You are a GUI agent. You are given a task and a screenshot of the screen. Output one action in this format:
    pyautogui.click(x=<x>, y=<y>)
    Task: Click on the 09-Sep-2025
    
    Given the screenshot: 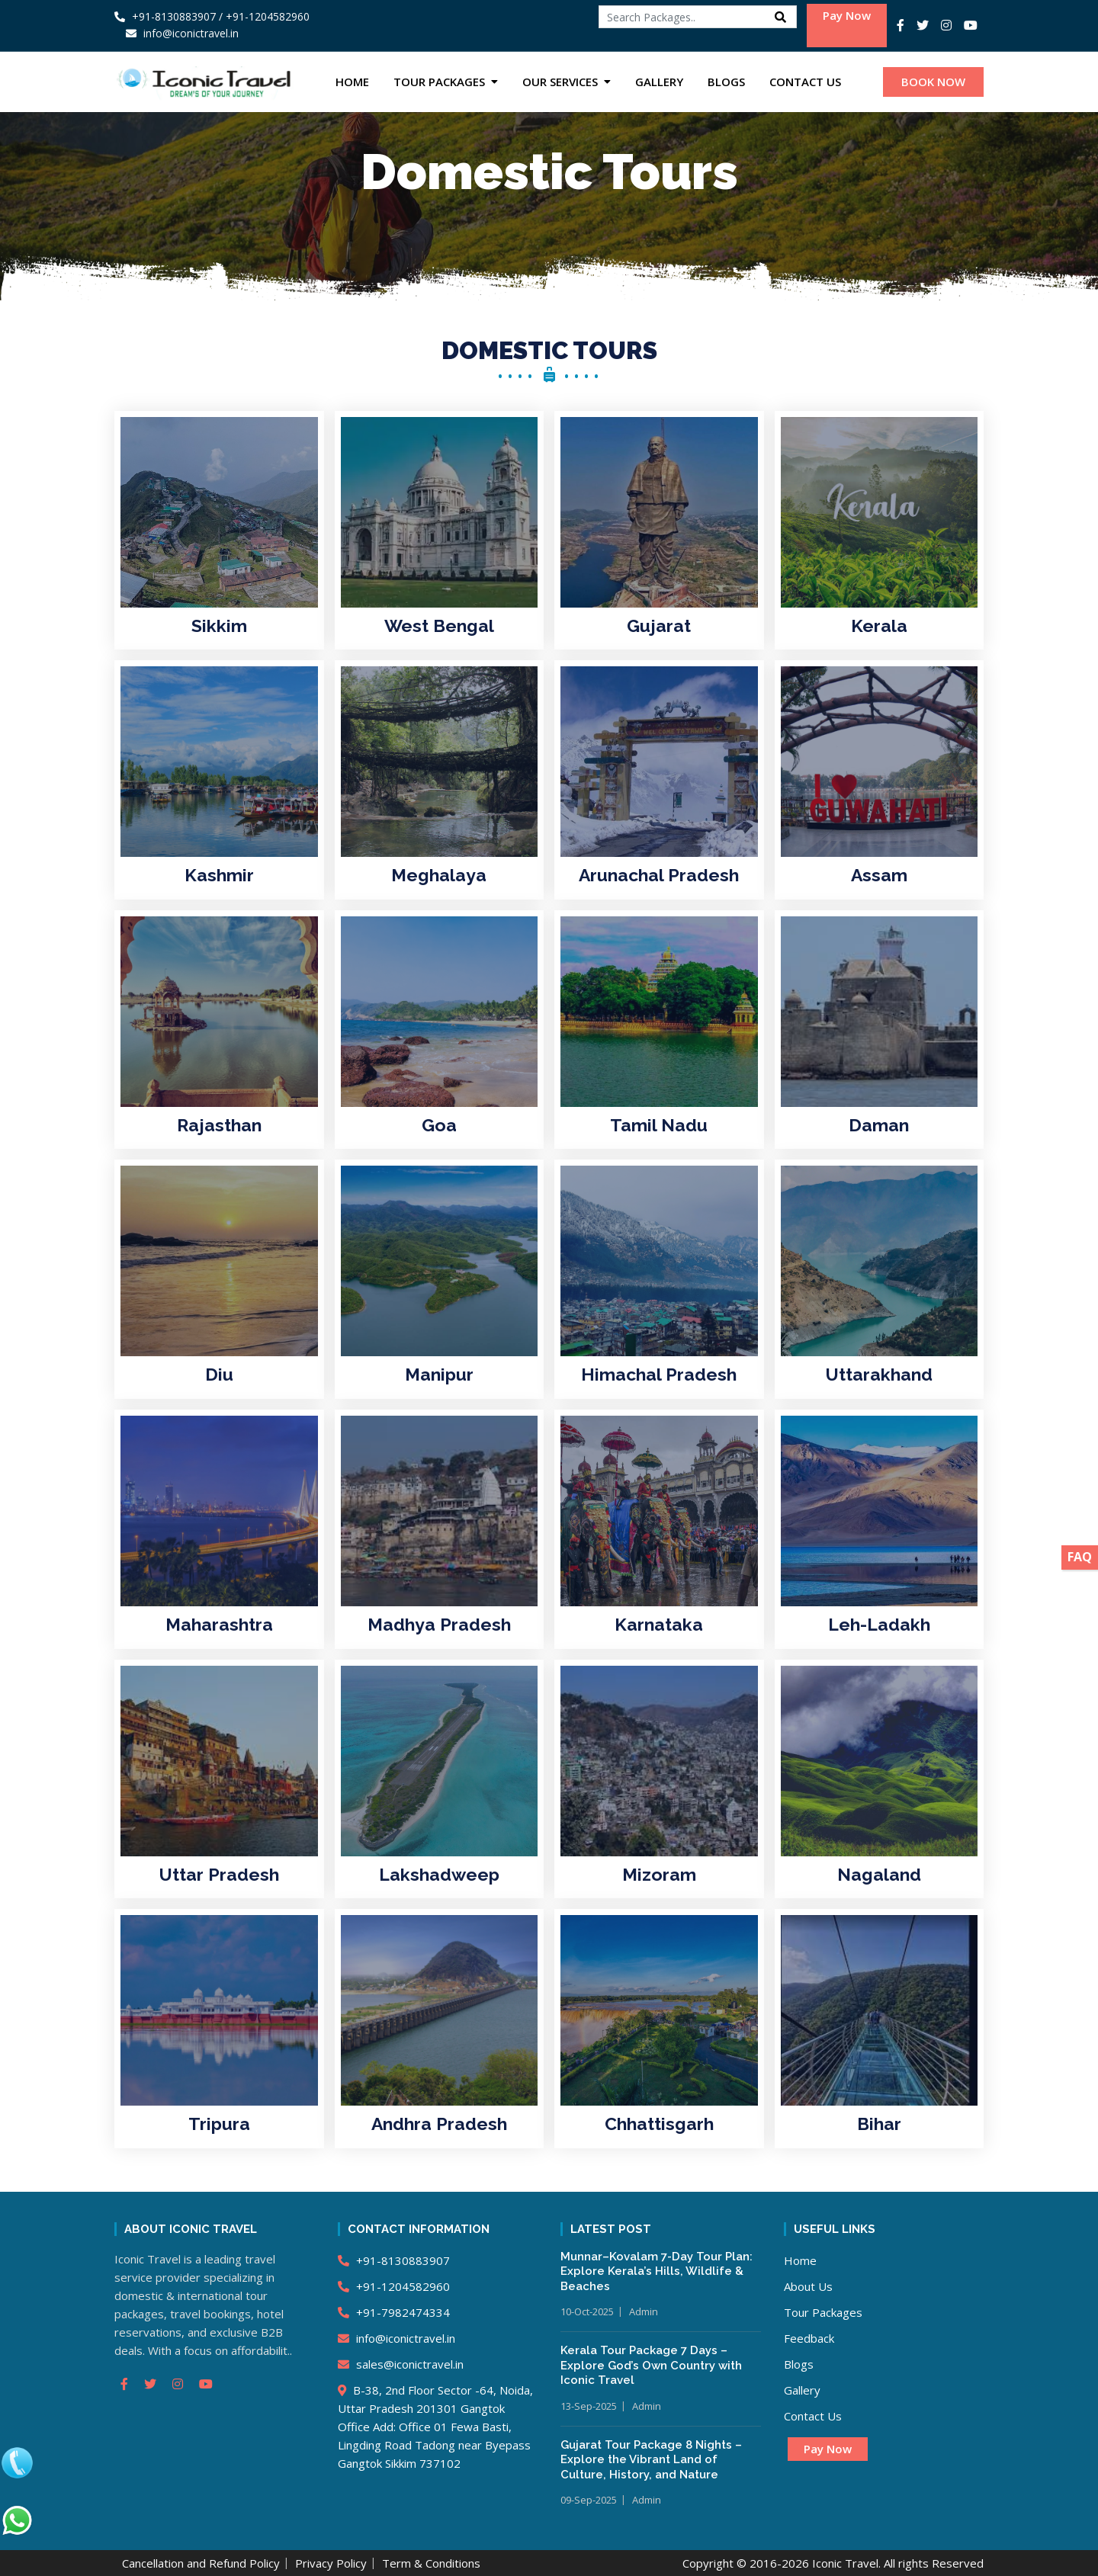 What is the action you would take?
    pyautogui.click(x=588, y=2499)
    